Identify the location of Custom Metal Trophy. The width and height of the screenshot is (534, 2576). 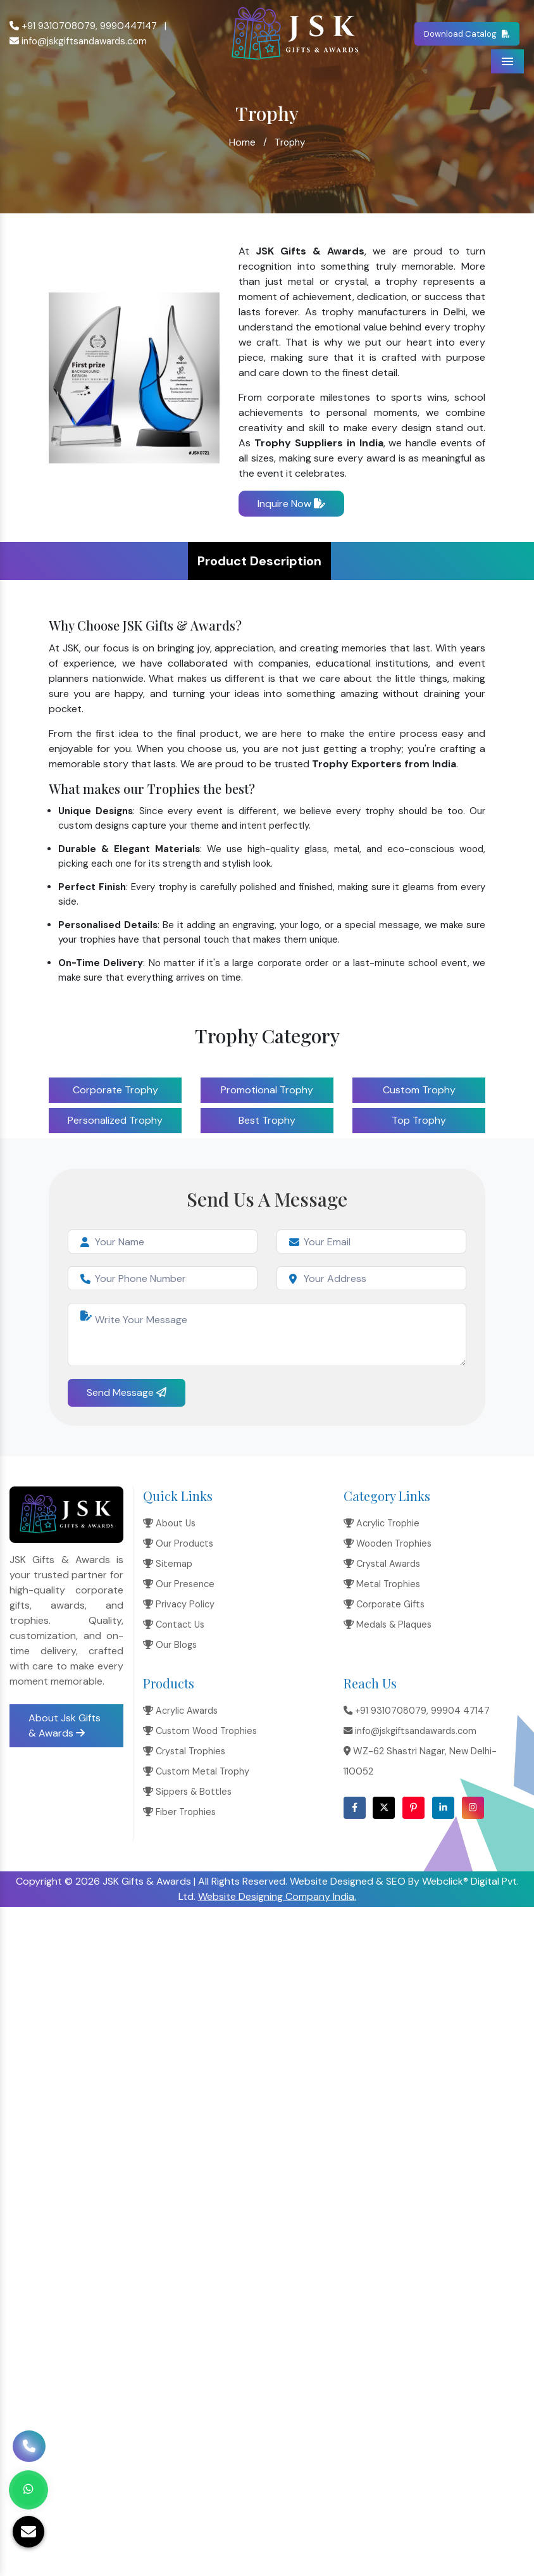
(196, 1771).